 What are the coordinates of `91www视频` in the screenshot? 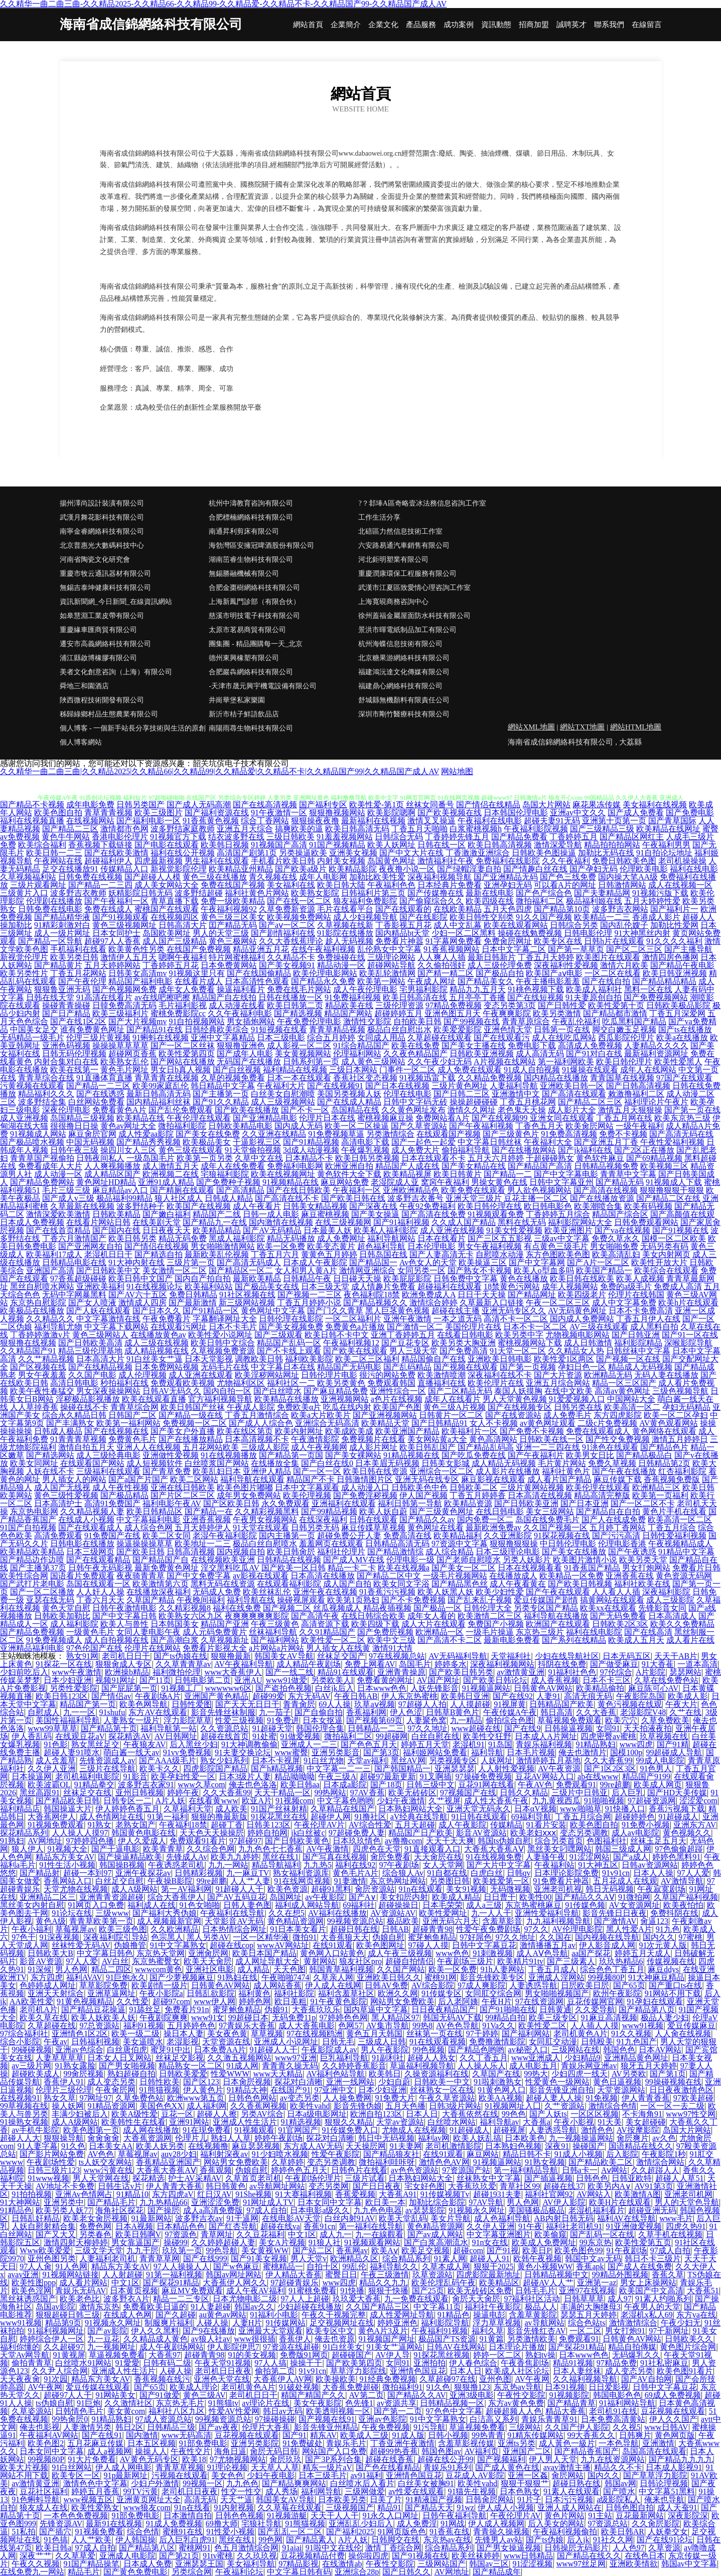 It's located at (48, 2178).